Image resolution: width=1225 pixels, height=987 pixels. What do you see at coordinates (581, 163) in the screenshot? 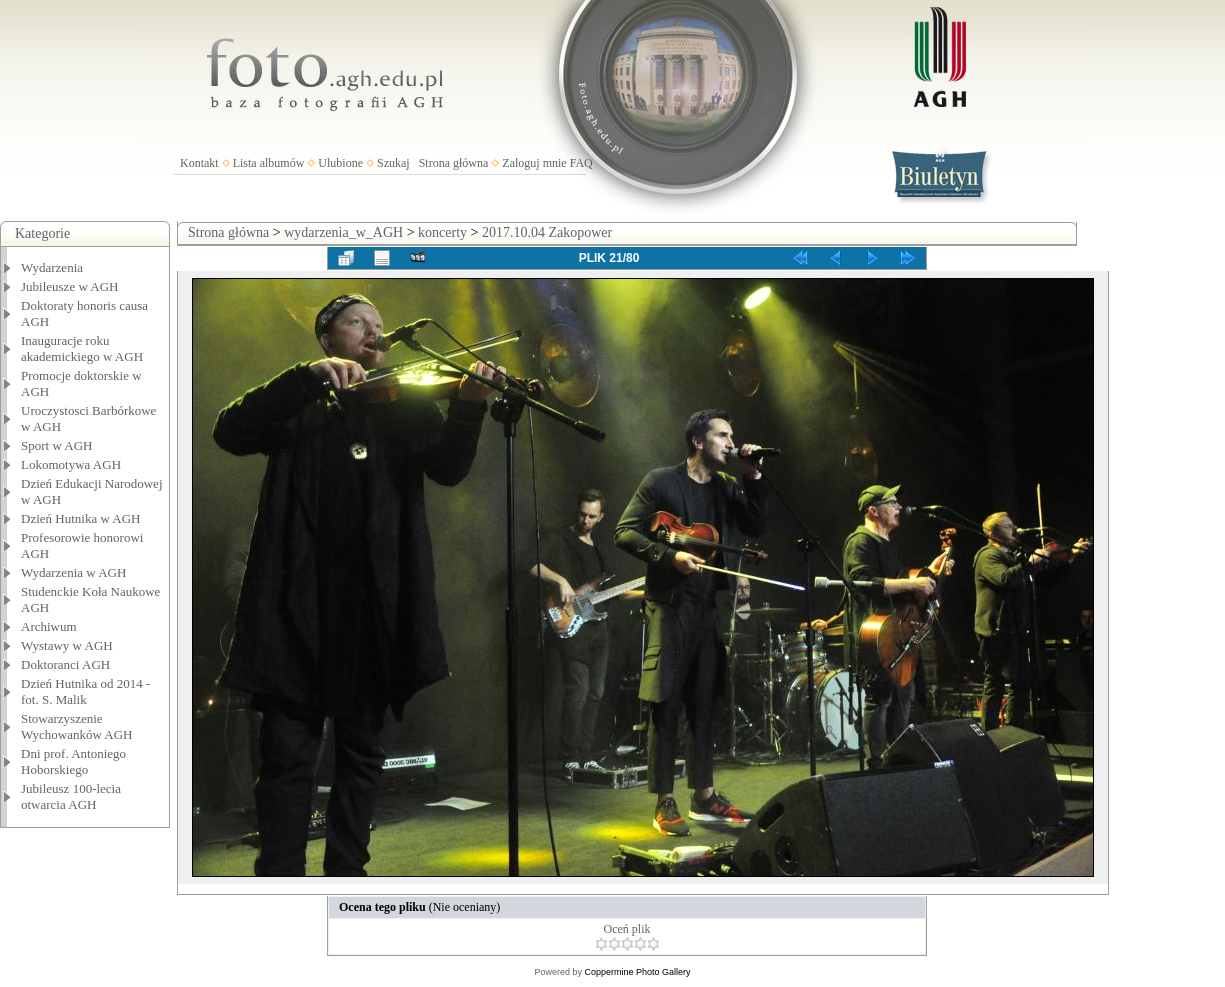
I see `FAQ` at bounding box center [581, 163].